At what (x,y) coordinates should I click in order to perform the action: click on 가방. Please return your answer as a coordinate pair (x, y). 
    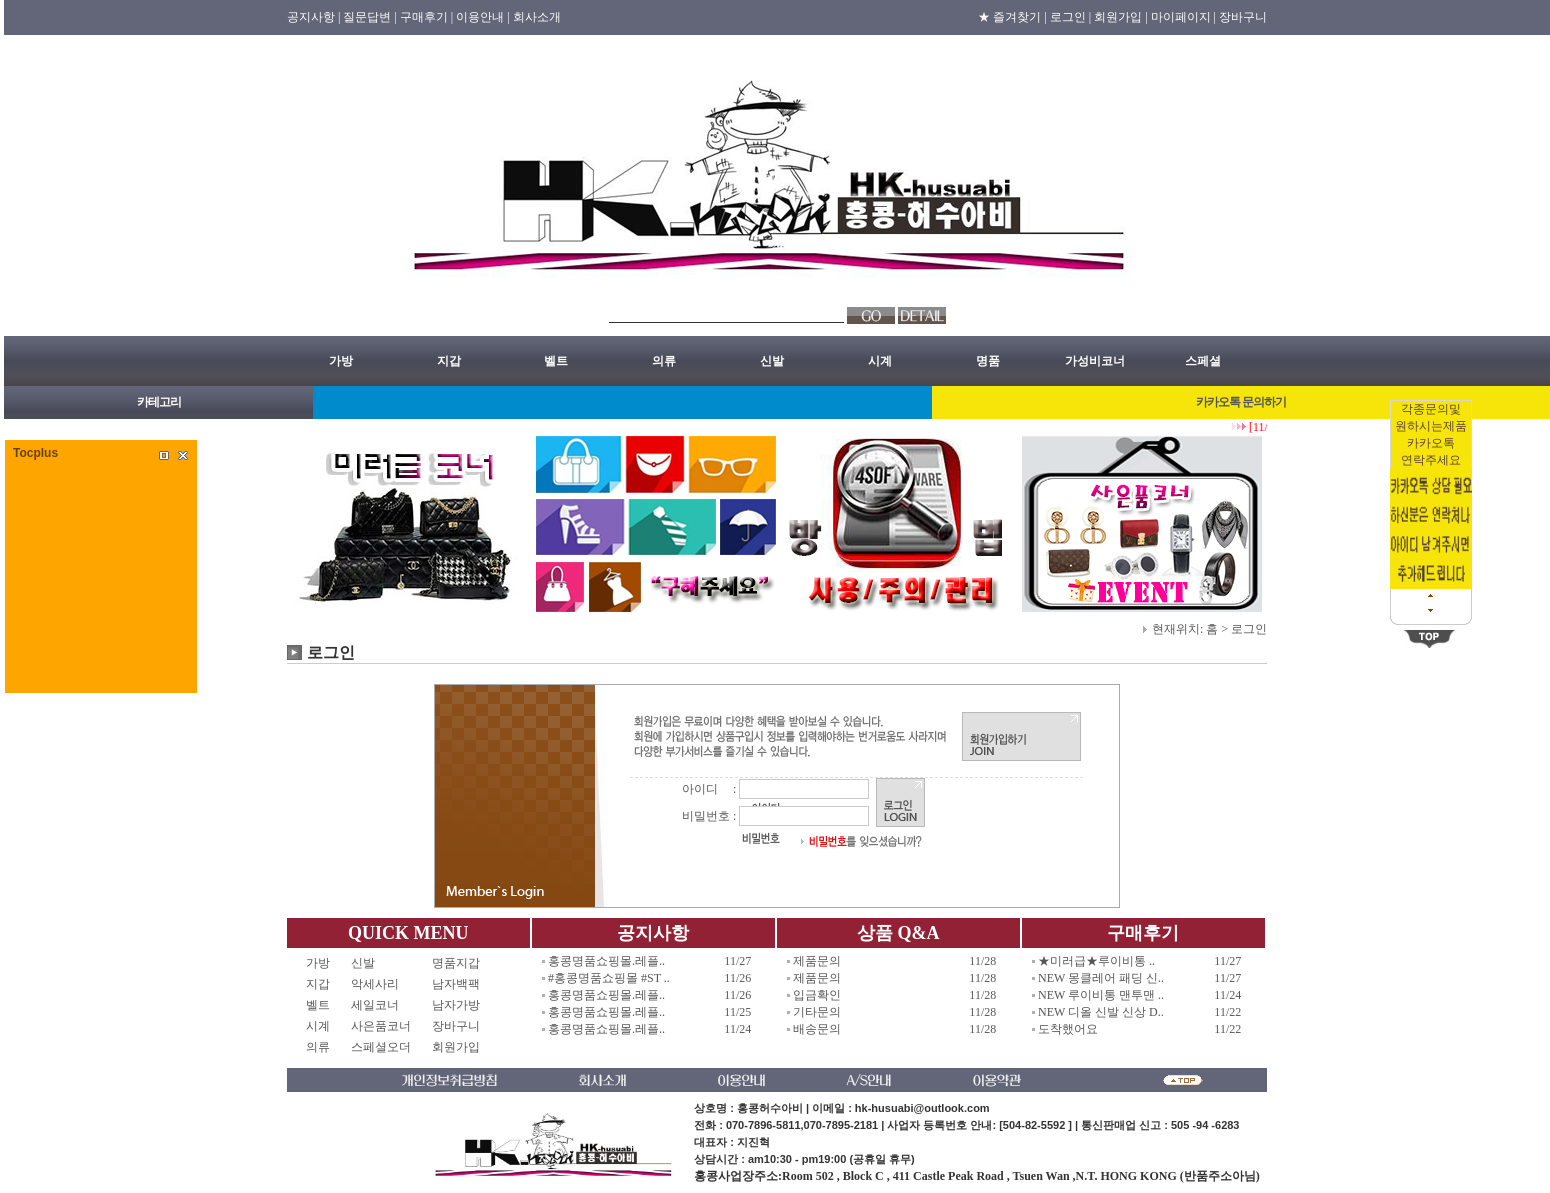
    Looking at the image, I should click on (341, 361).